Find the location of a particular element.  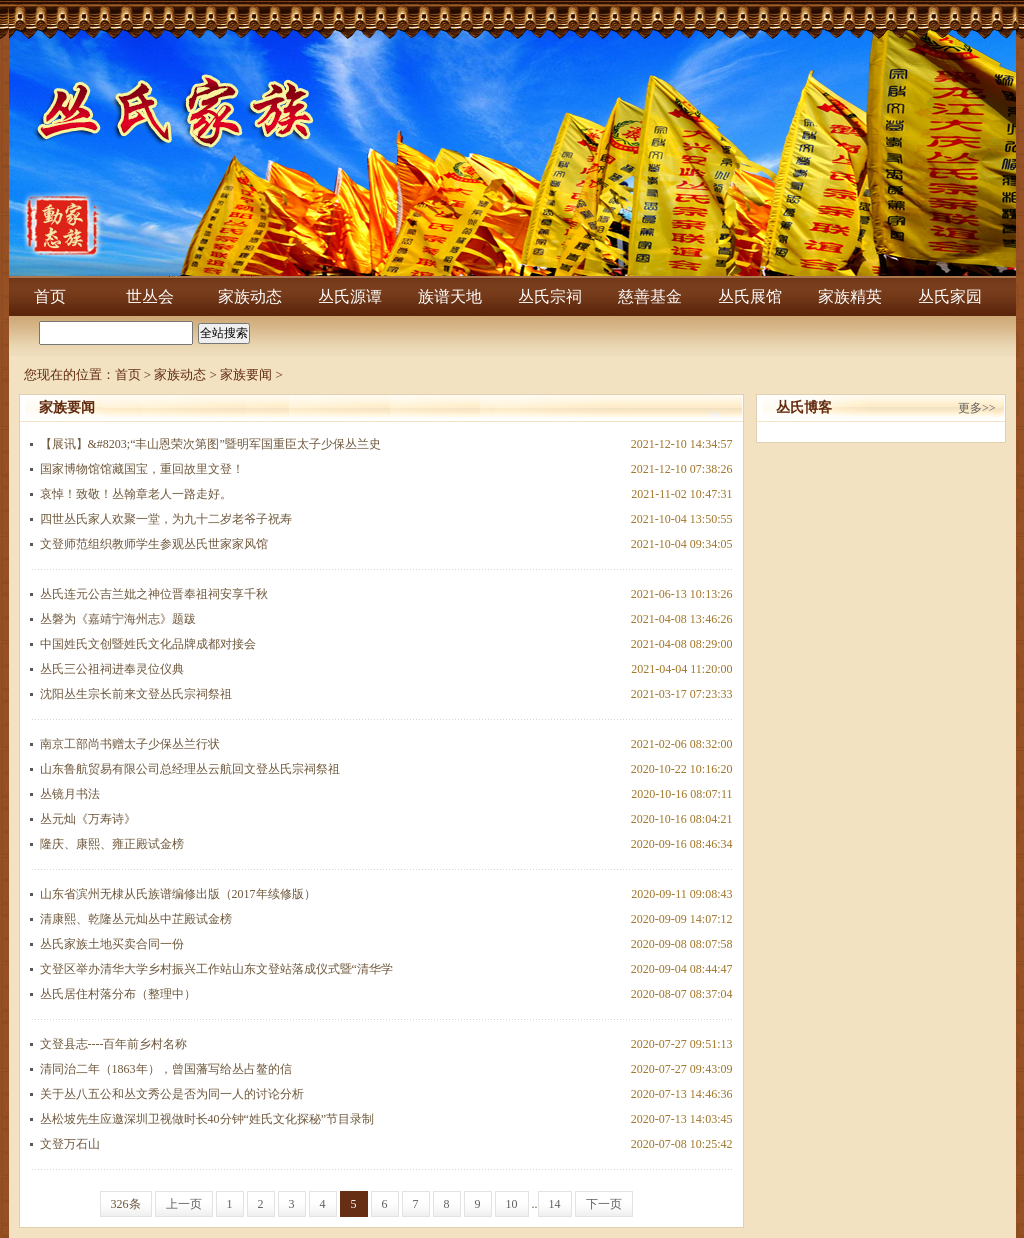

哀悼！致敬！丛翰章老人一路走好。 is located at coordinates (136, 494).